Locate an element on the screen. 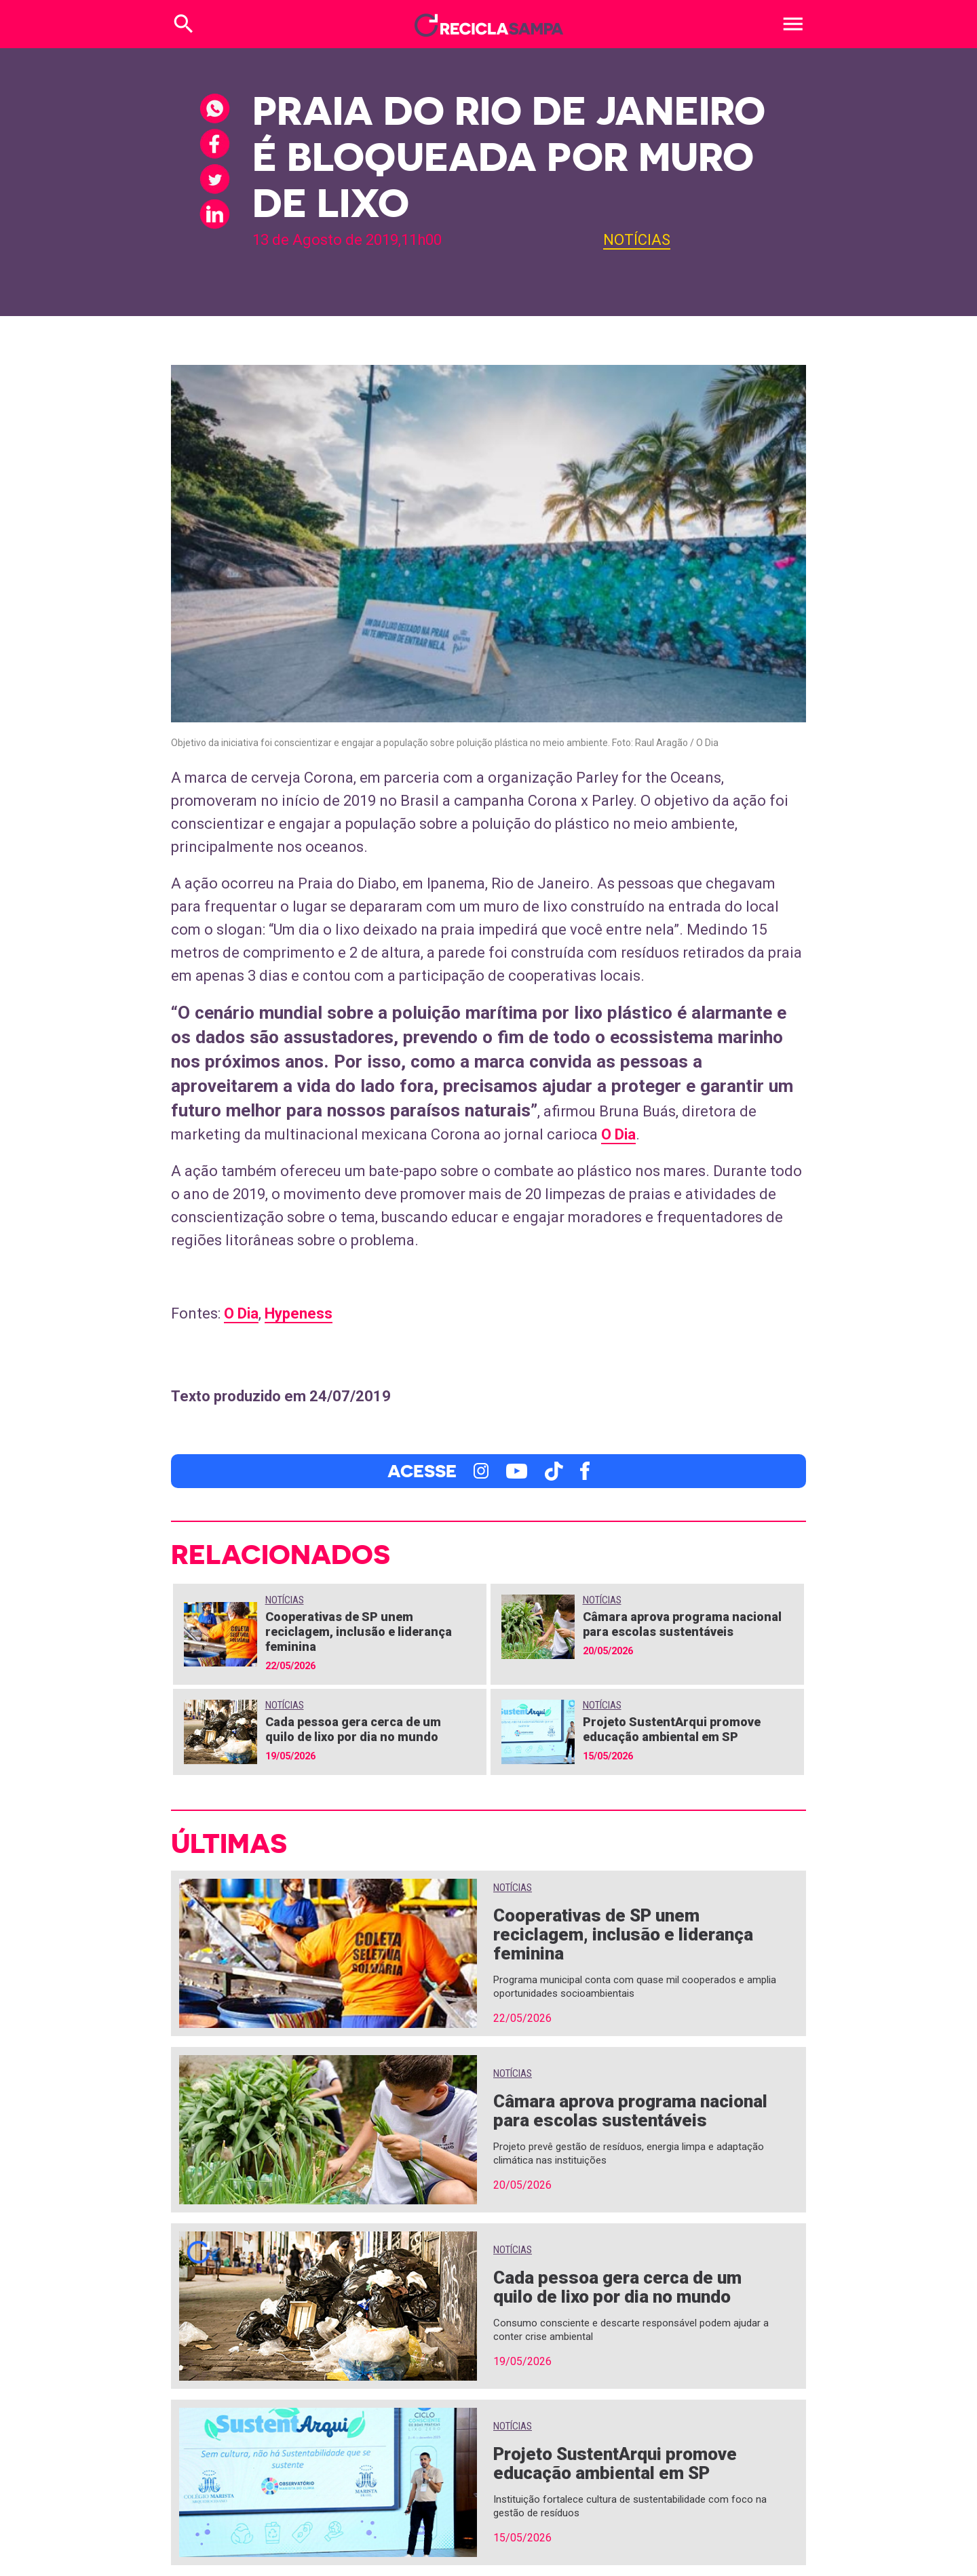 The image size is (977, 2576). Notícias is located at coordinates (636, 239).